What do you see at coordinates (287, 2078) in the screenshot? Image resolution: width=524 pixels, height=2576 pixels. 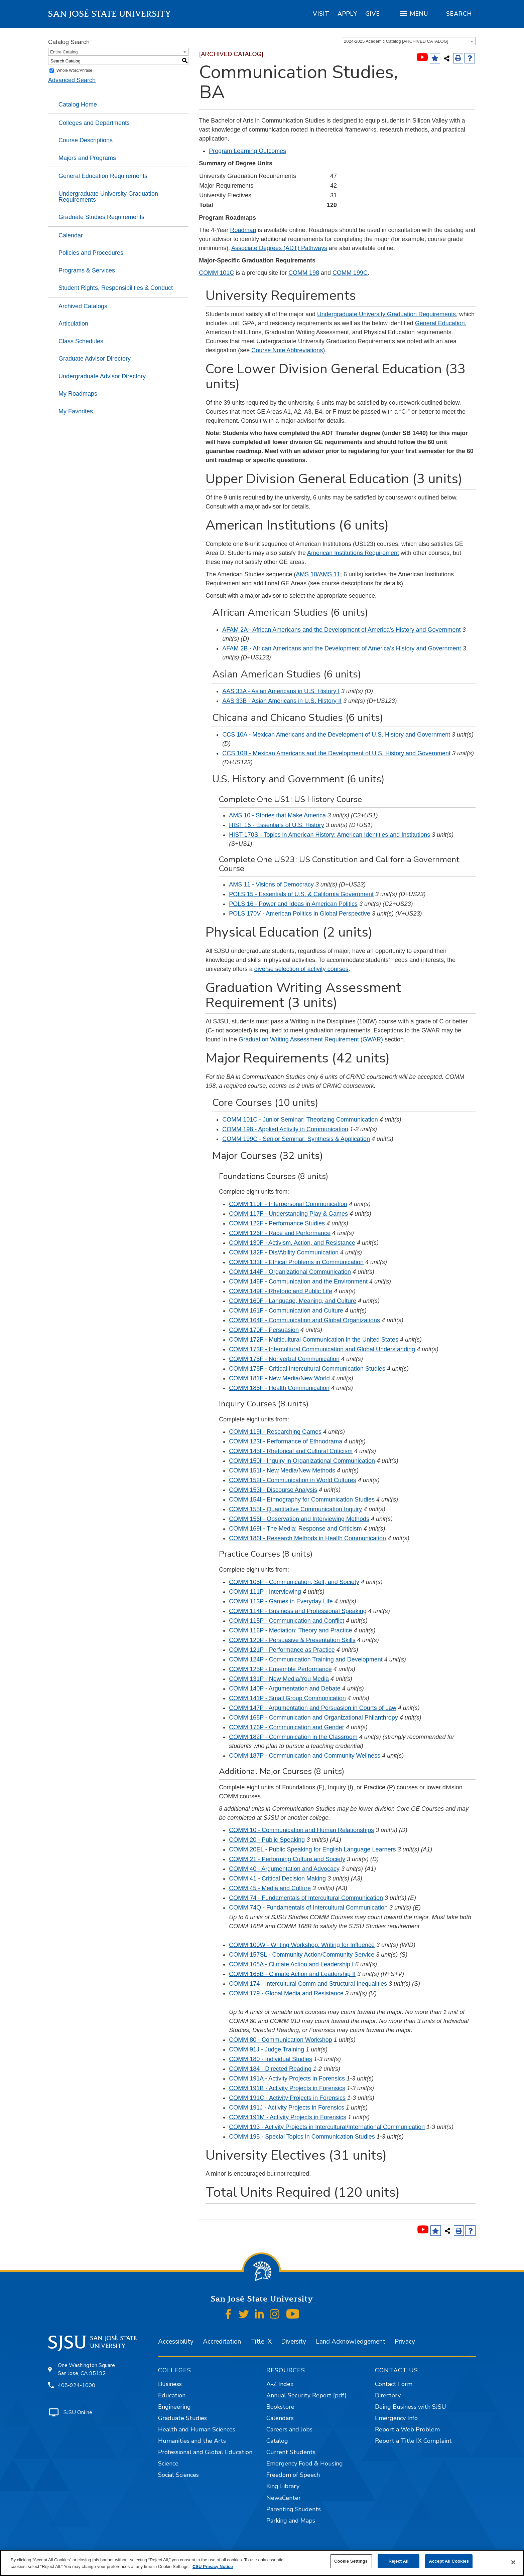 I see `COMM 191A - Activity Projects in Forensics [View course details for COMM 191A - Activity Projects in Forensics]` at bounding box center [287, 2078].